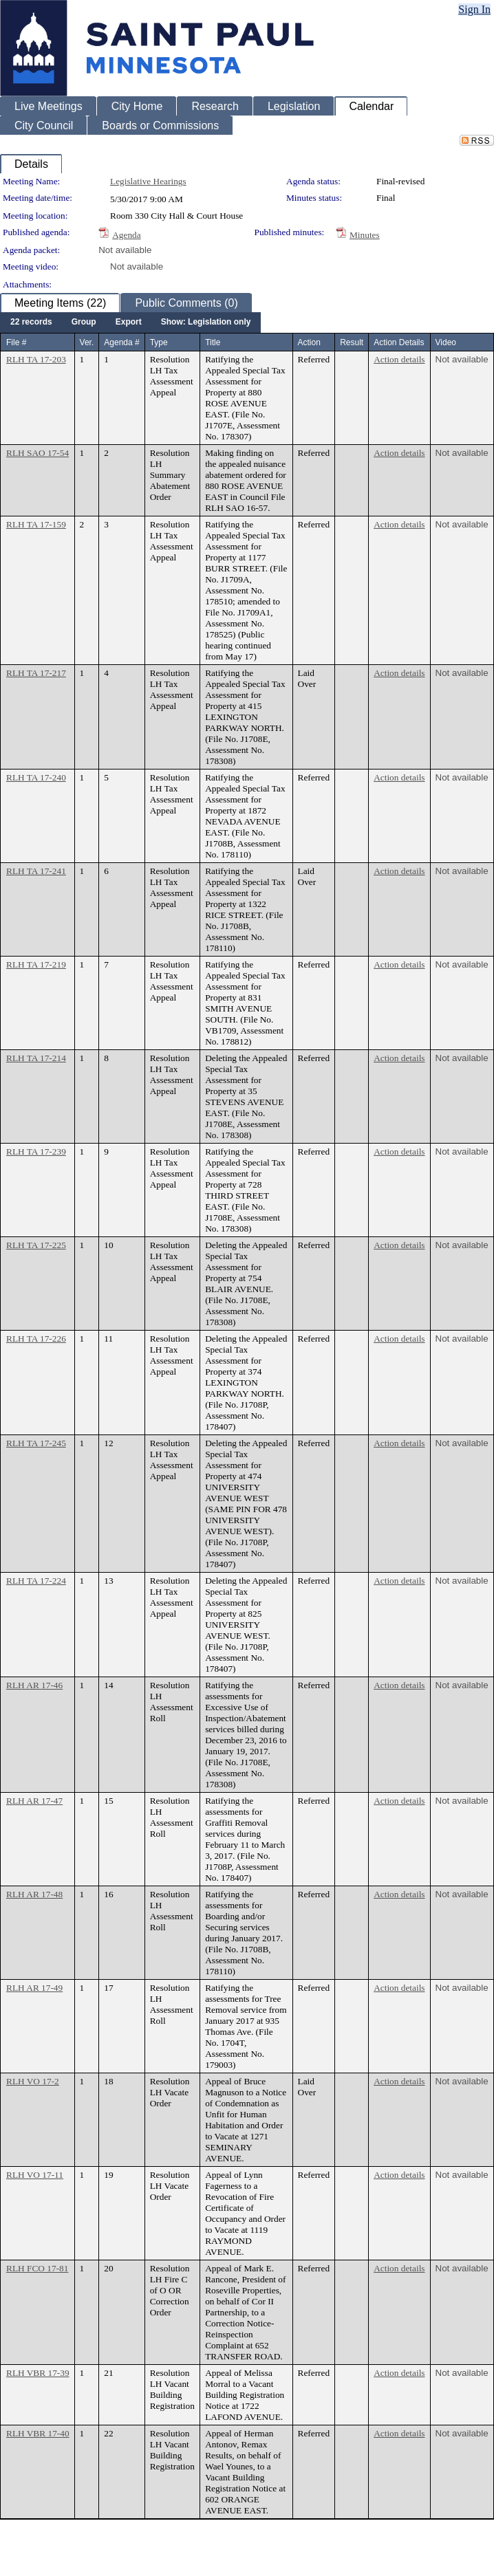 The image size is (494, 2576). What do you see at coordinates (34, 2175) in the screenshot?
I see `RLH VO 17-11` at bounding box center [34, 2175].